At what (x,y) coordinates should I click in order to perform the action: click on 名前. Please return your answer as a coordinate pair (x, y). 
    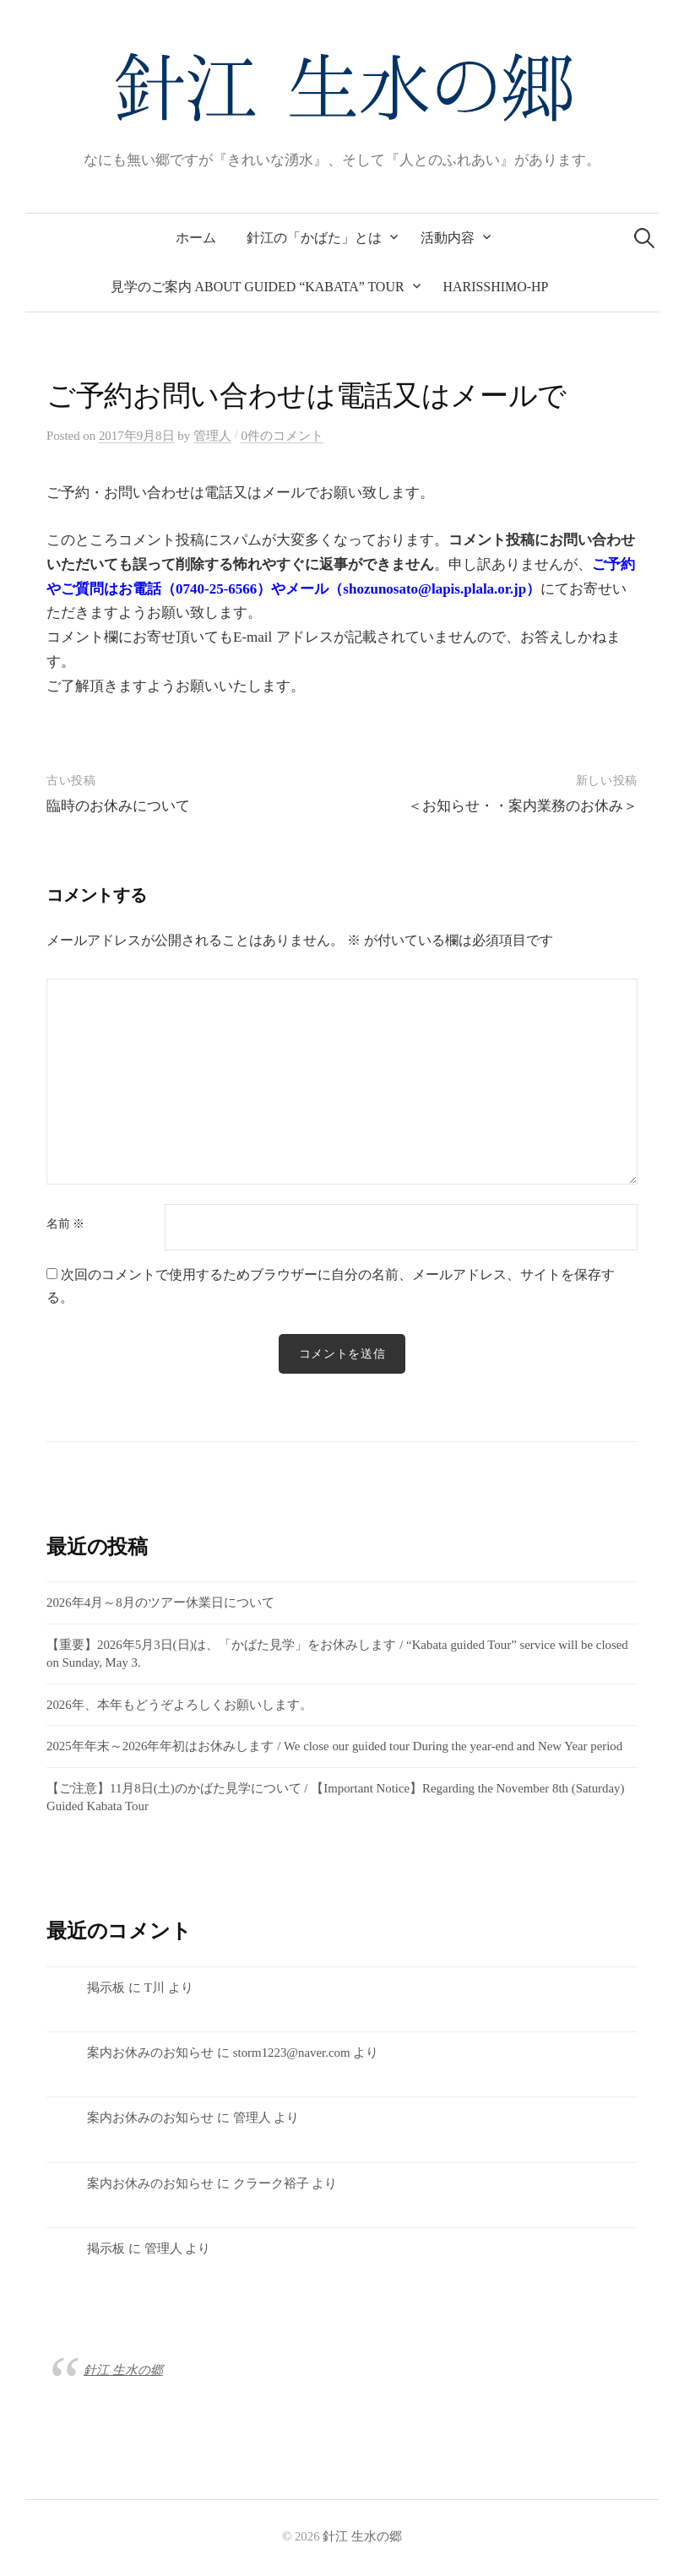
    Looking at the image, I should click on (65, 1224).